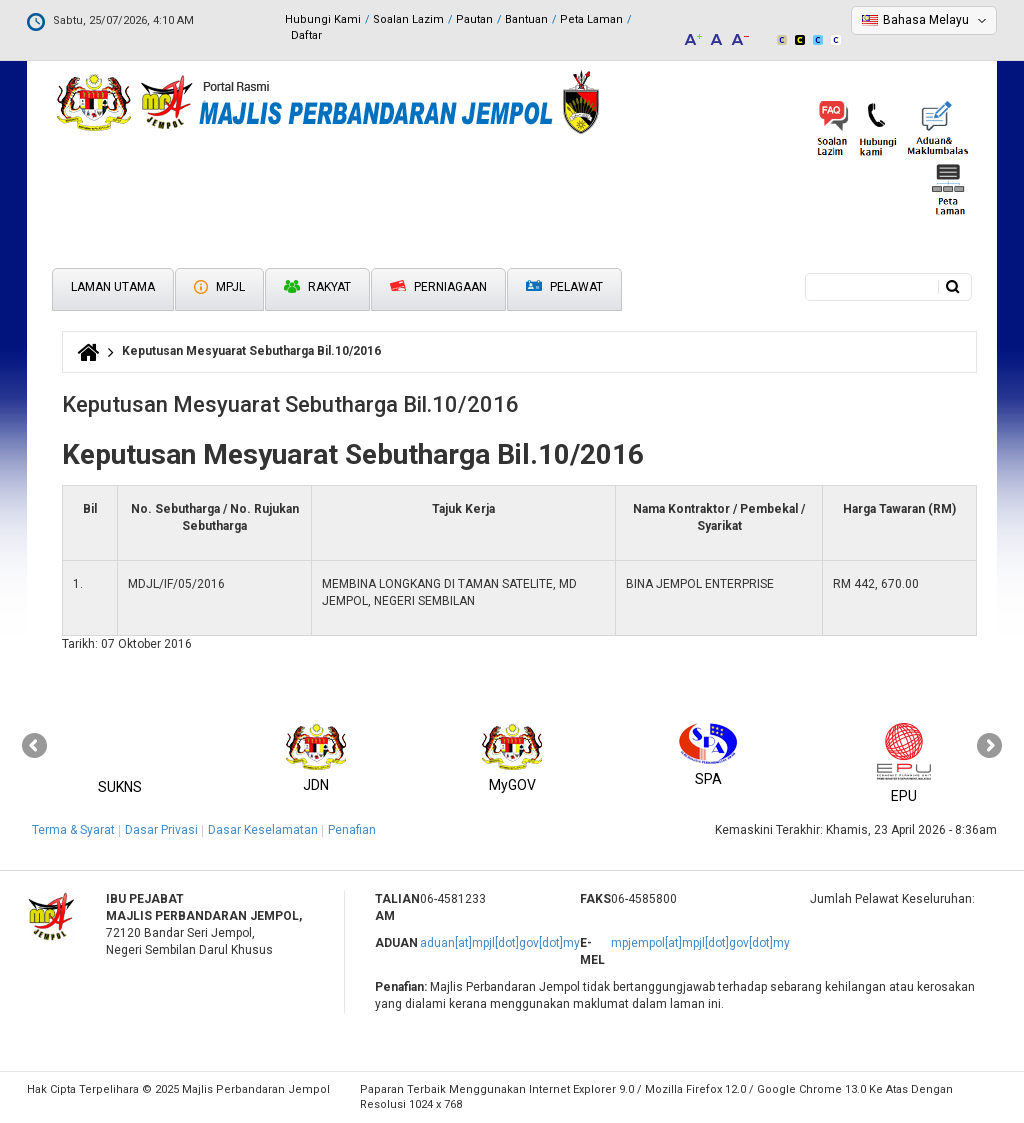  What do you see at coordinates (73, 830) in the screenshot?
I see `Terma & Syarat` at bounding box center [73, 830].